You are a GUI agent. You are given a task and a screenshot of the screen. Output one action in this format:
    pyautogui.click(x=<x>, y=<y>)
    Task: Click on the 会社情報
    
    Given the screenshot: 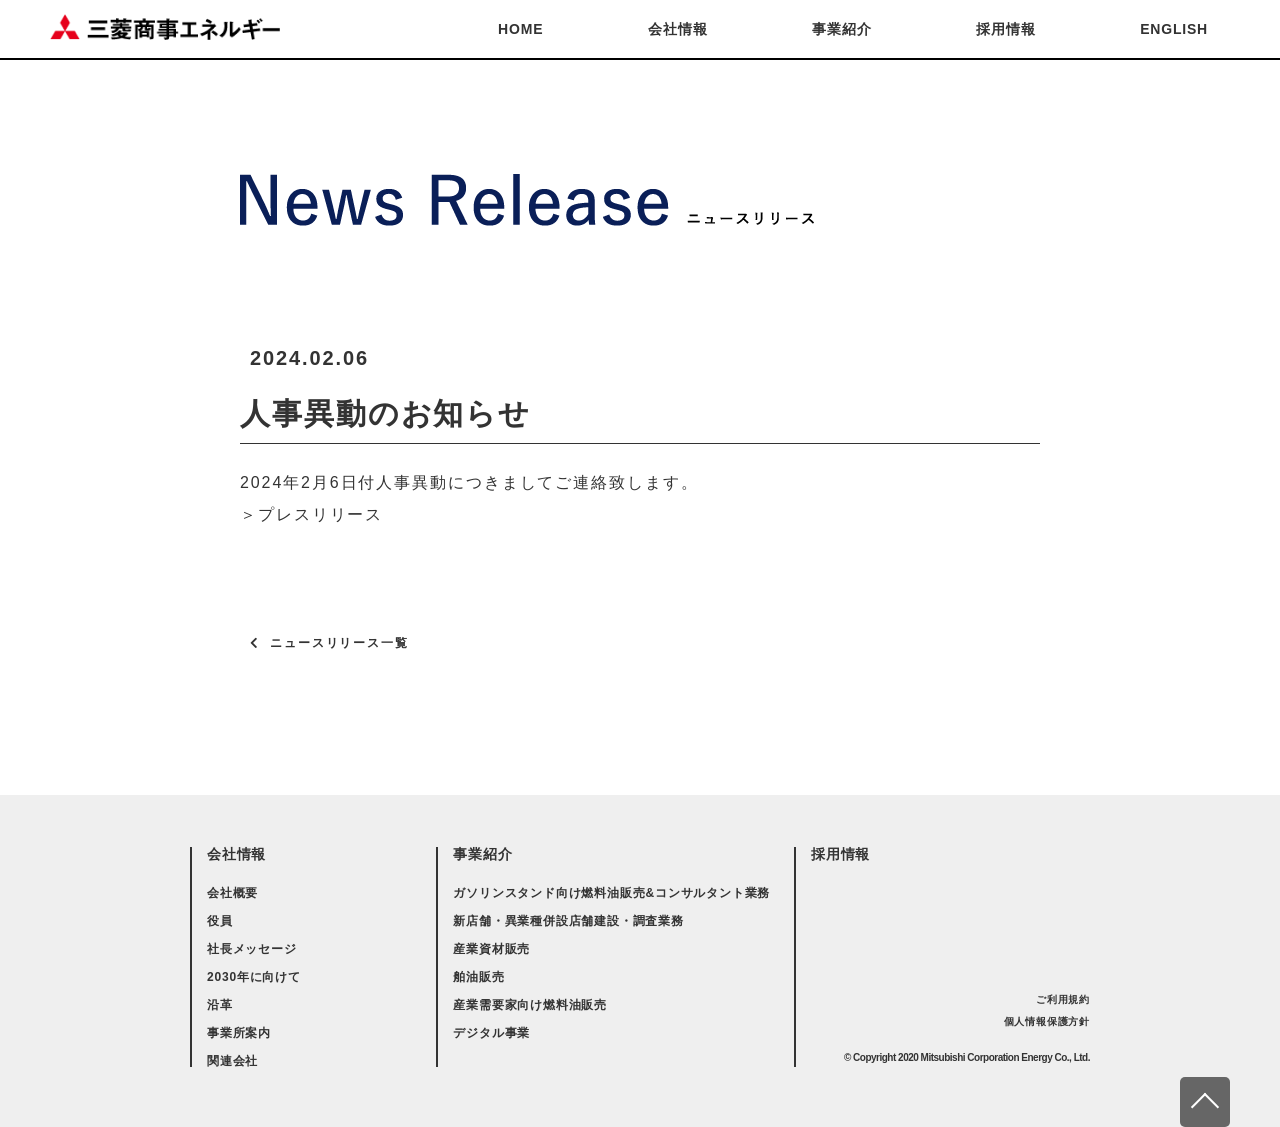 What is the action you would take?
    pyautogui.click(x=677, y=29)
    